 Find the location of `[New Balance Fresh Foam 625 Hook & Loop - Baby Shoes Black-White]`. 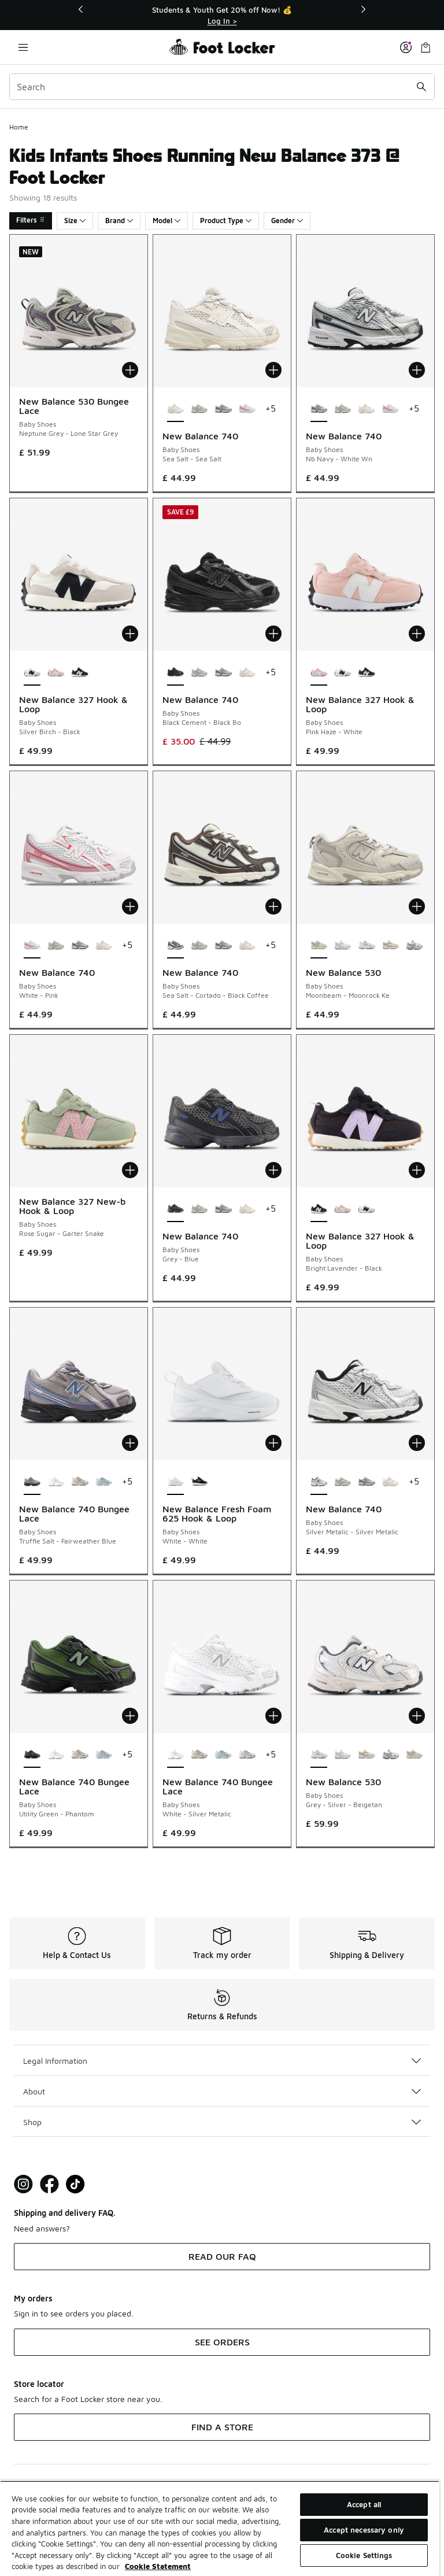

[New Balance Fresh Foam 625 Hook & Loop - Baby Shoes Black-White] is located at coordinates (199, 1482).